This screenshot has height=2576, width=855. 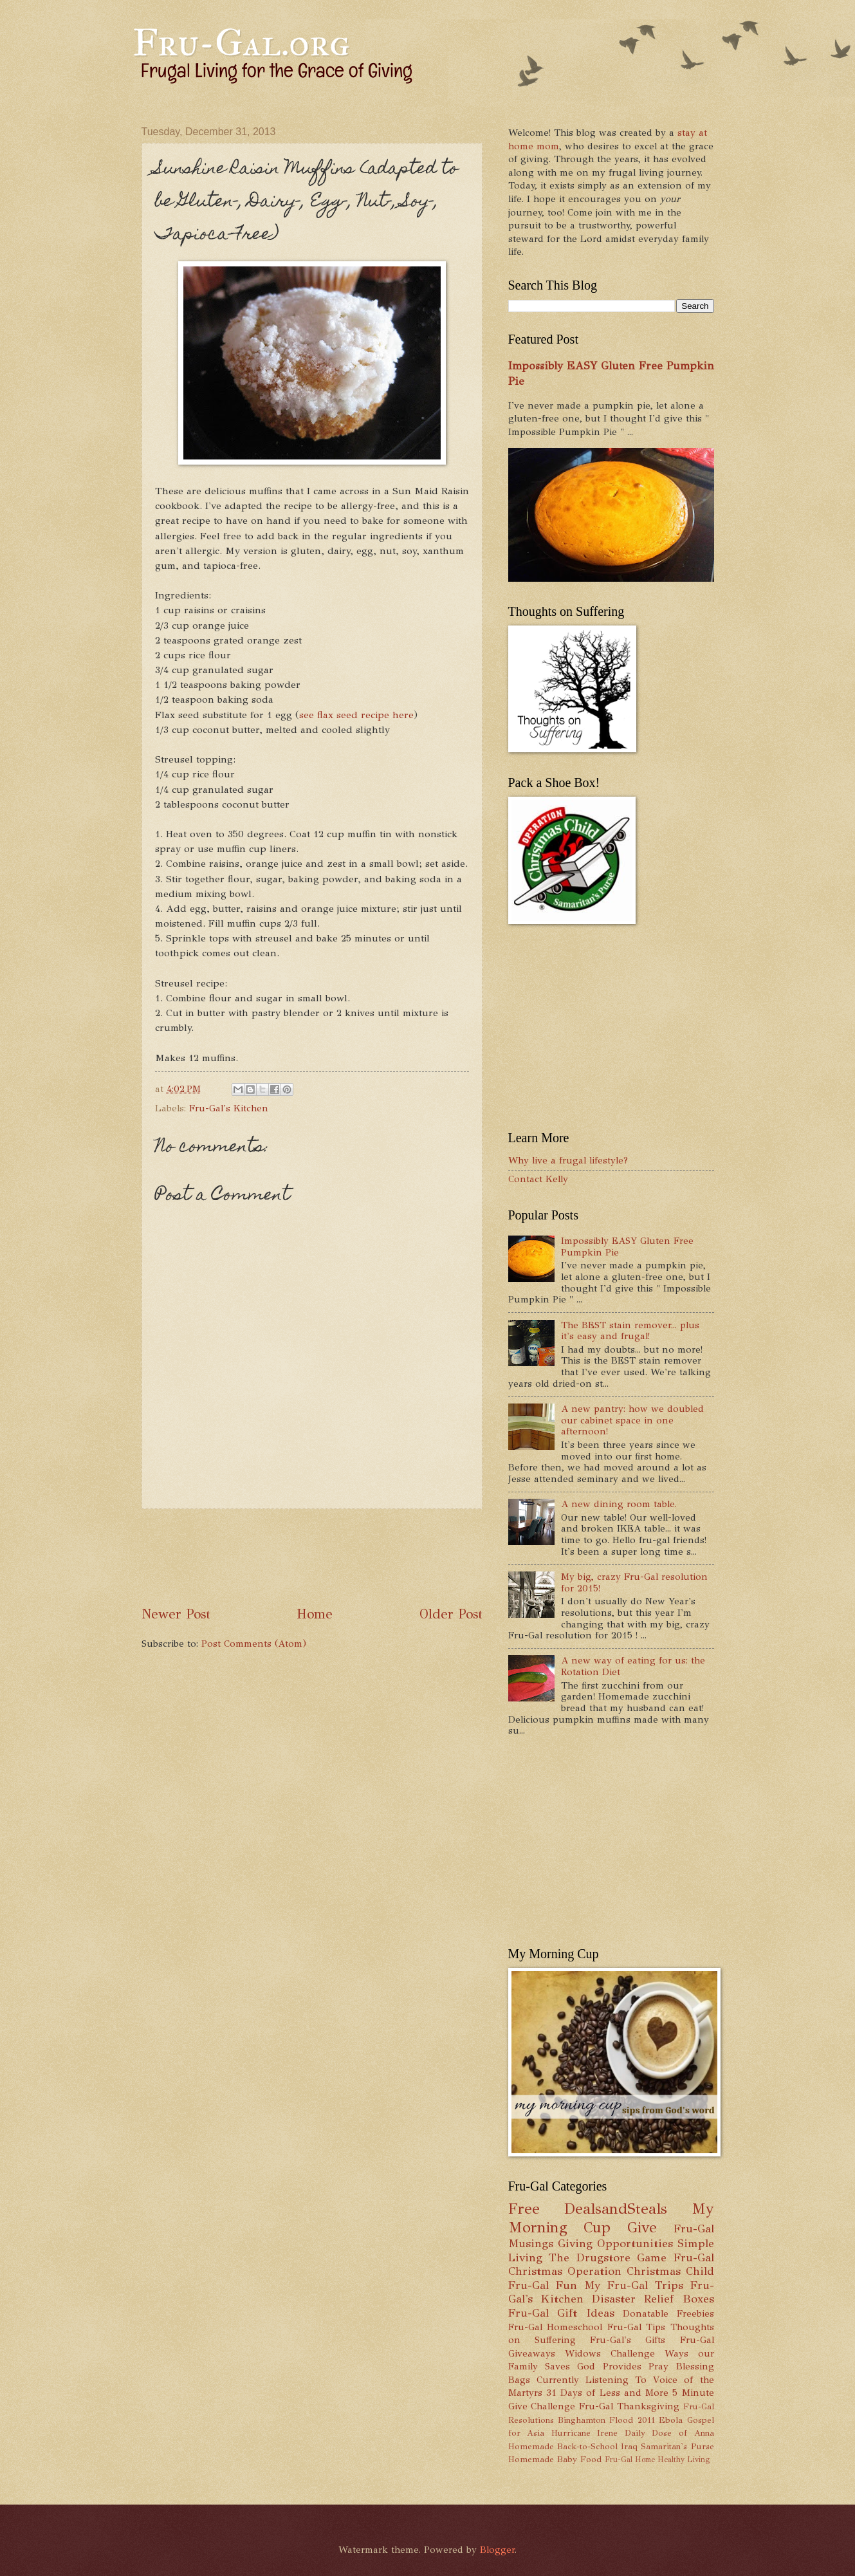 I want to click on see flax seed recipe here, so click(x=356, y=715).